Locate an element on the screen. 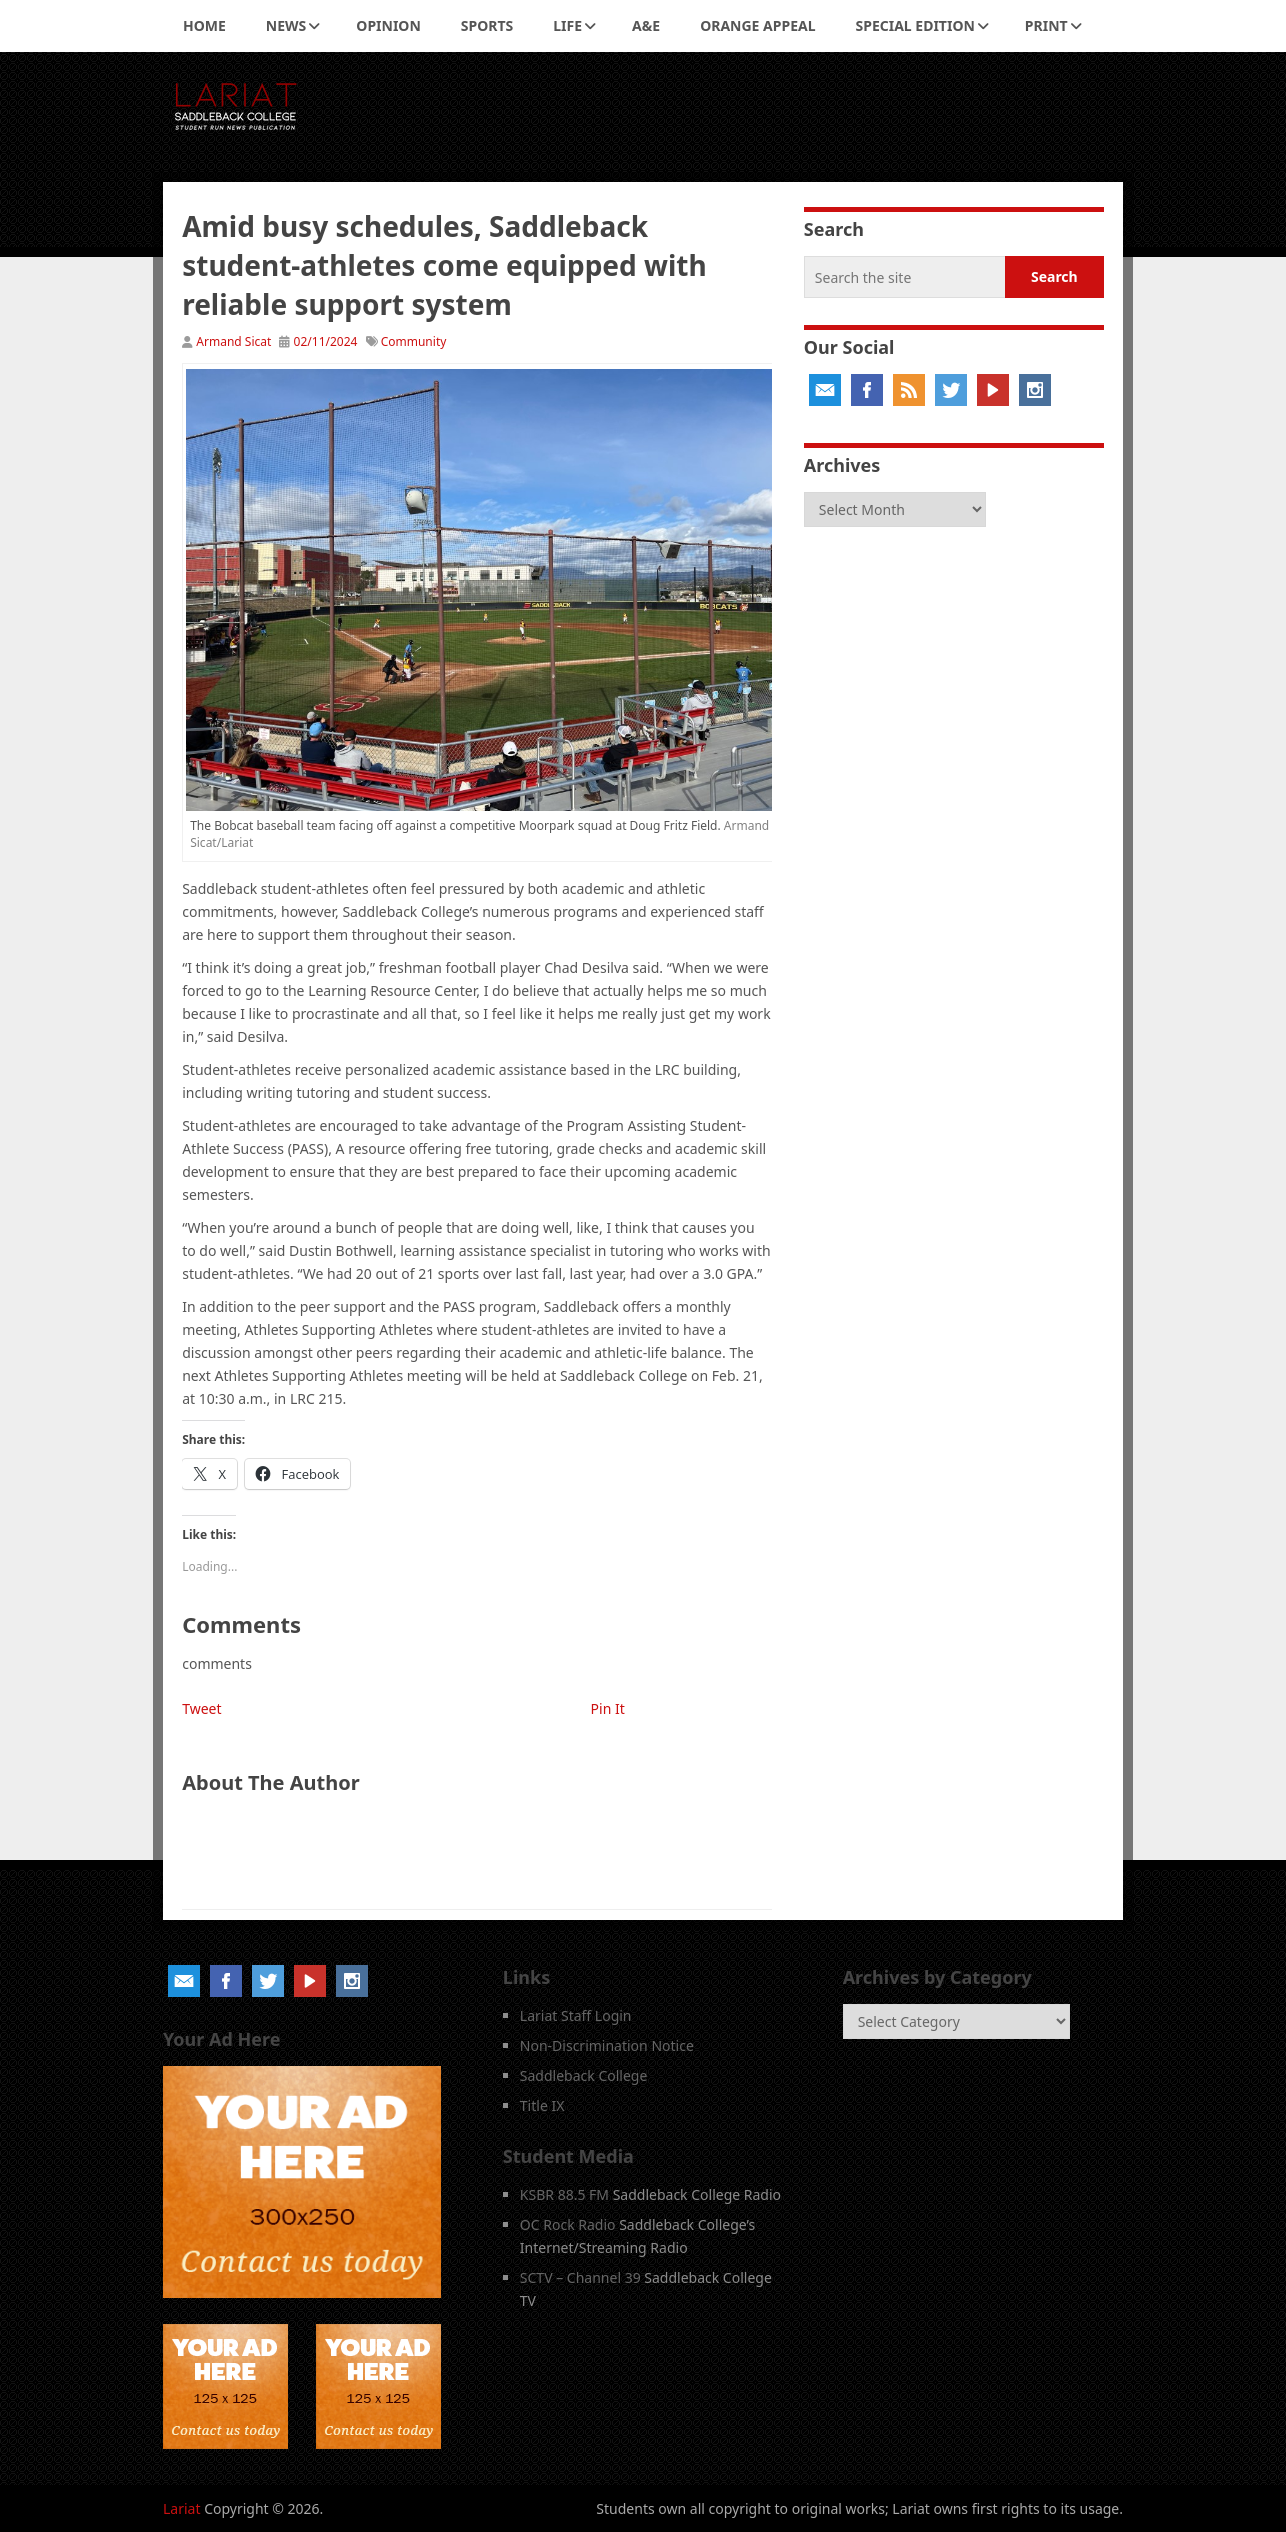 The height and width of the screenshot is (2532, 1286). Print is located at coordinates (1046, 25).